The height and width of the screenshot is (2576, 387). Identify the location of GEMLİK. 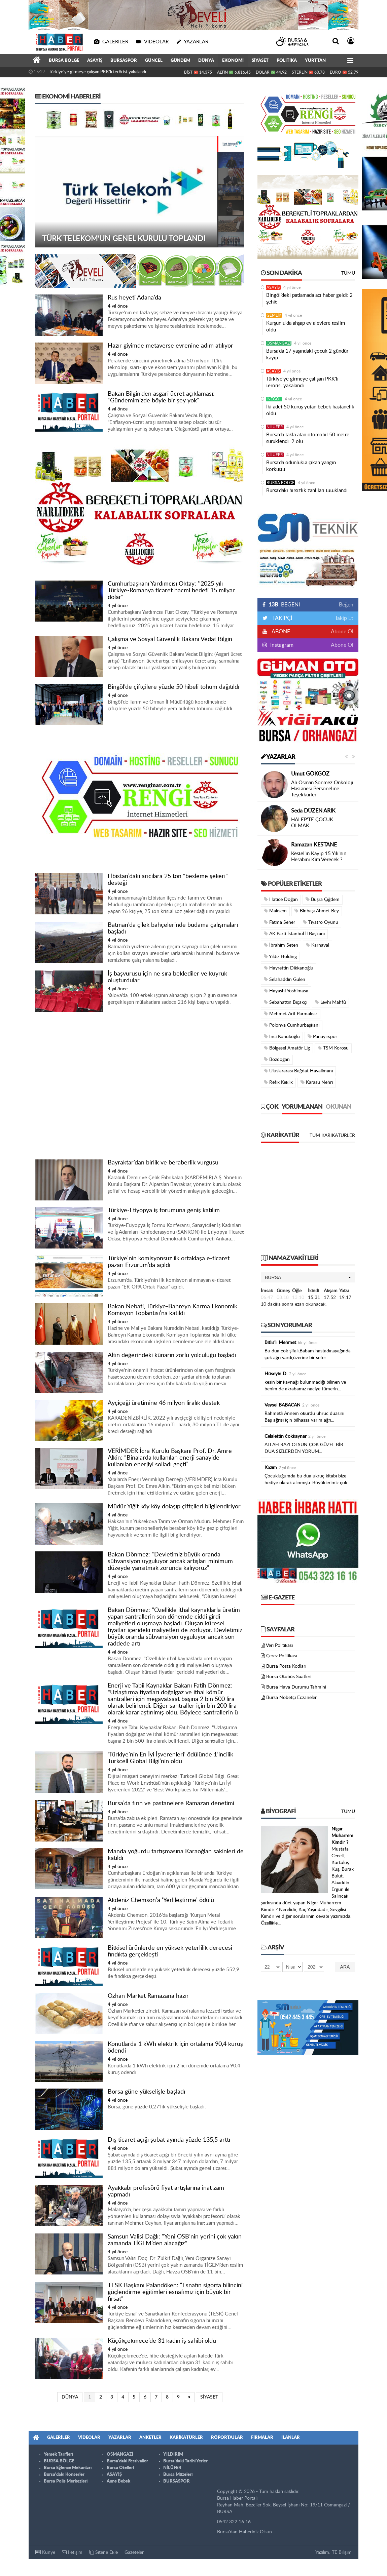
(274, 315).